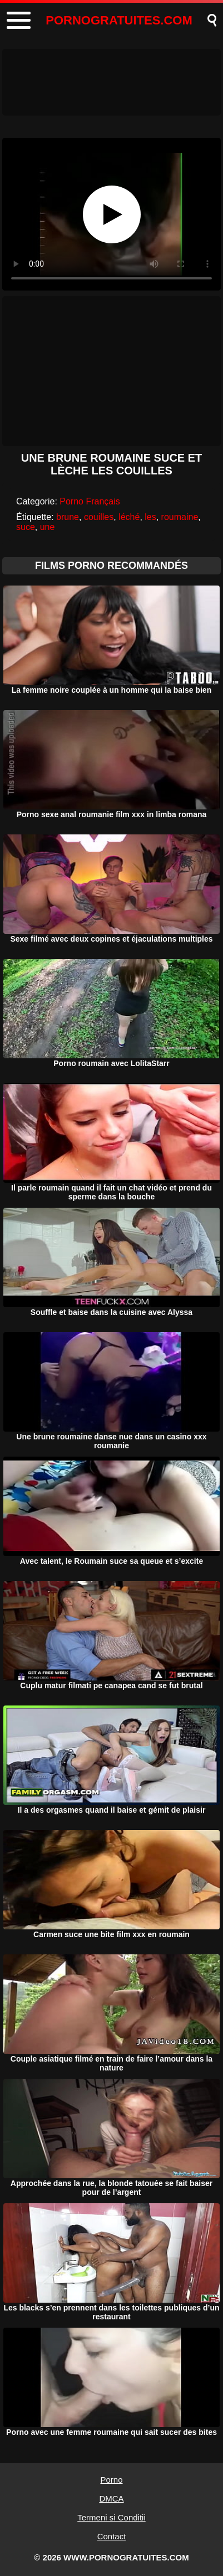 The height and width of the screenshot is (2576, 223). Describe the element at coordinates (119, 20) in the screenshot. I see `PORNOGRATUITES.COM` at that location.